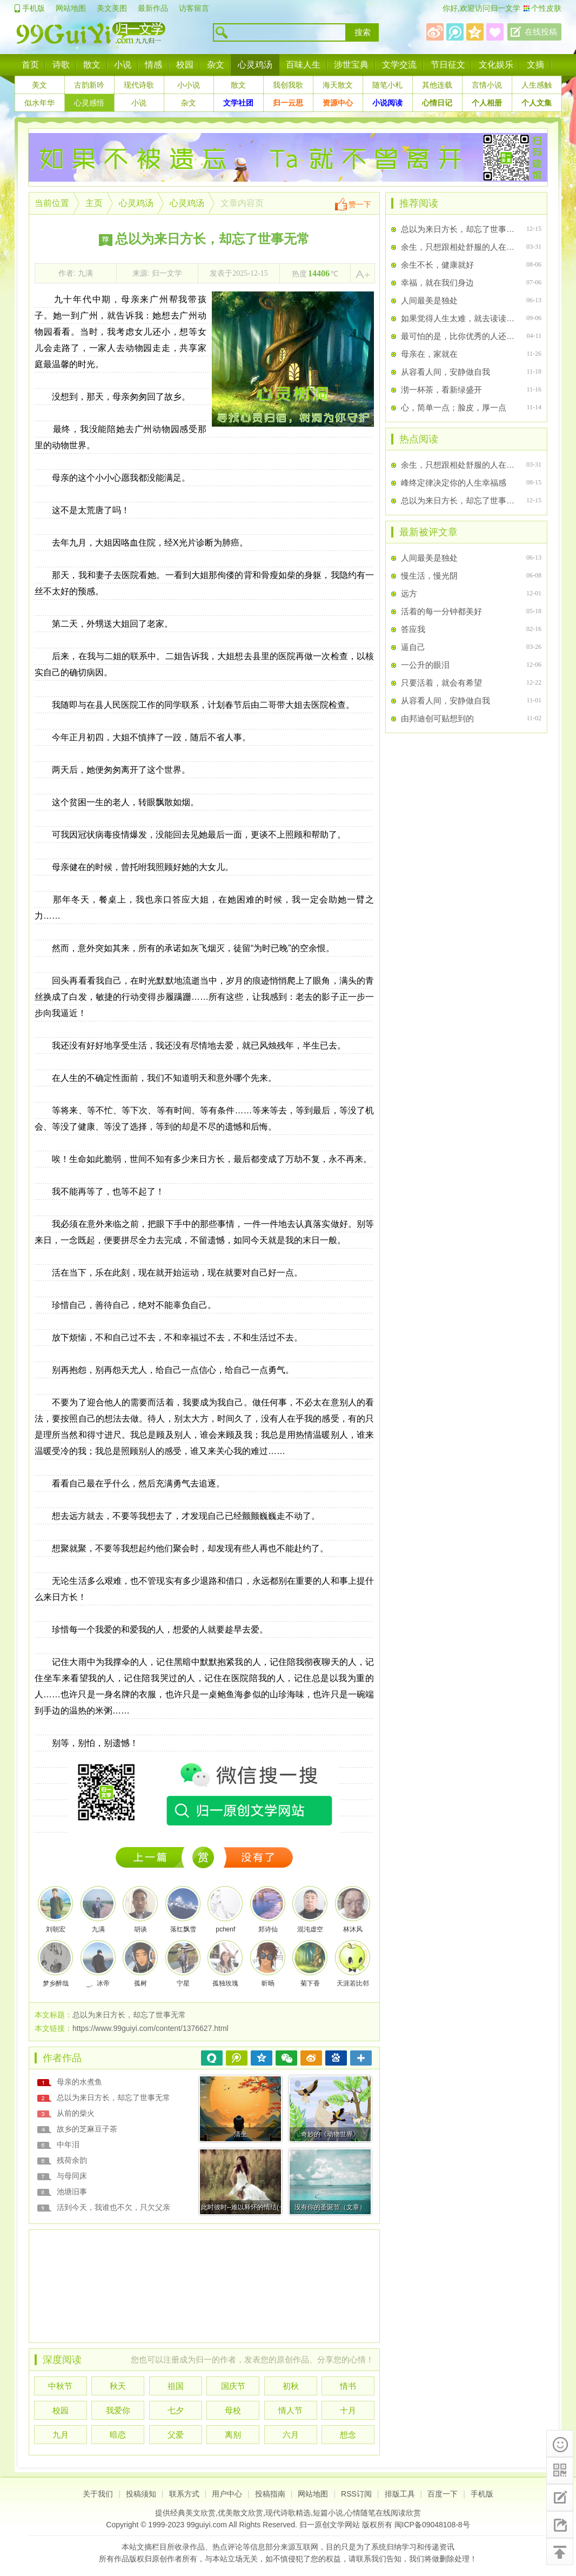 The image size is (576, 2576). I want to click on 沏一杯茶，看新绿盛开, so click(441, 389).